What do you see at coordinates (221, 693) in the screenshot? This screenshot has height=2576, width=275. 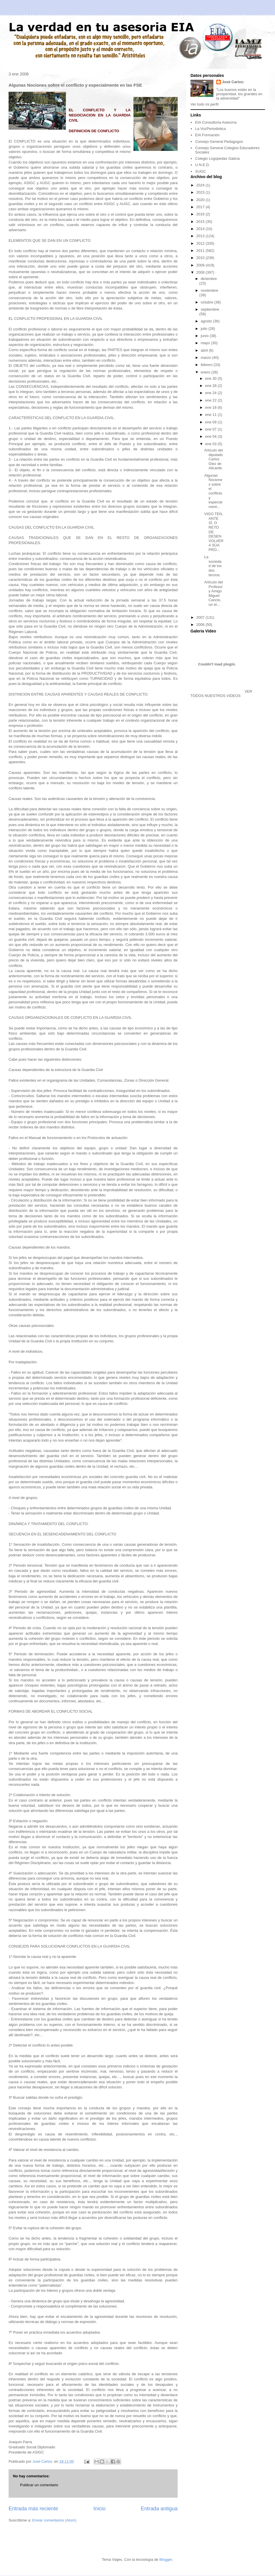 I see `VER TODOS NUESTROS VIDEOS` at bounding box center [221, 693].